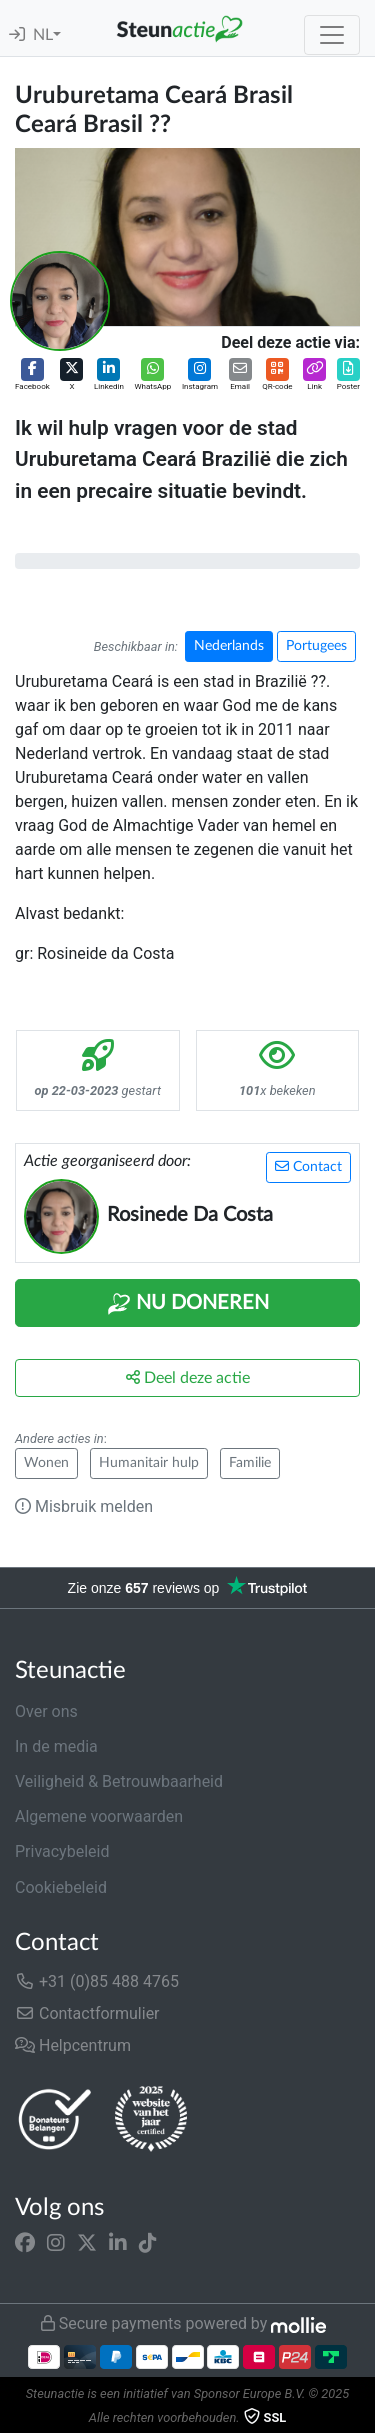 Image resolution: width=375 pixels, height=2433 pixels. I want to click on Helpcentrum [button], so click(73, 2045).